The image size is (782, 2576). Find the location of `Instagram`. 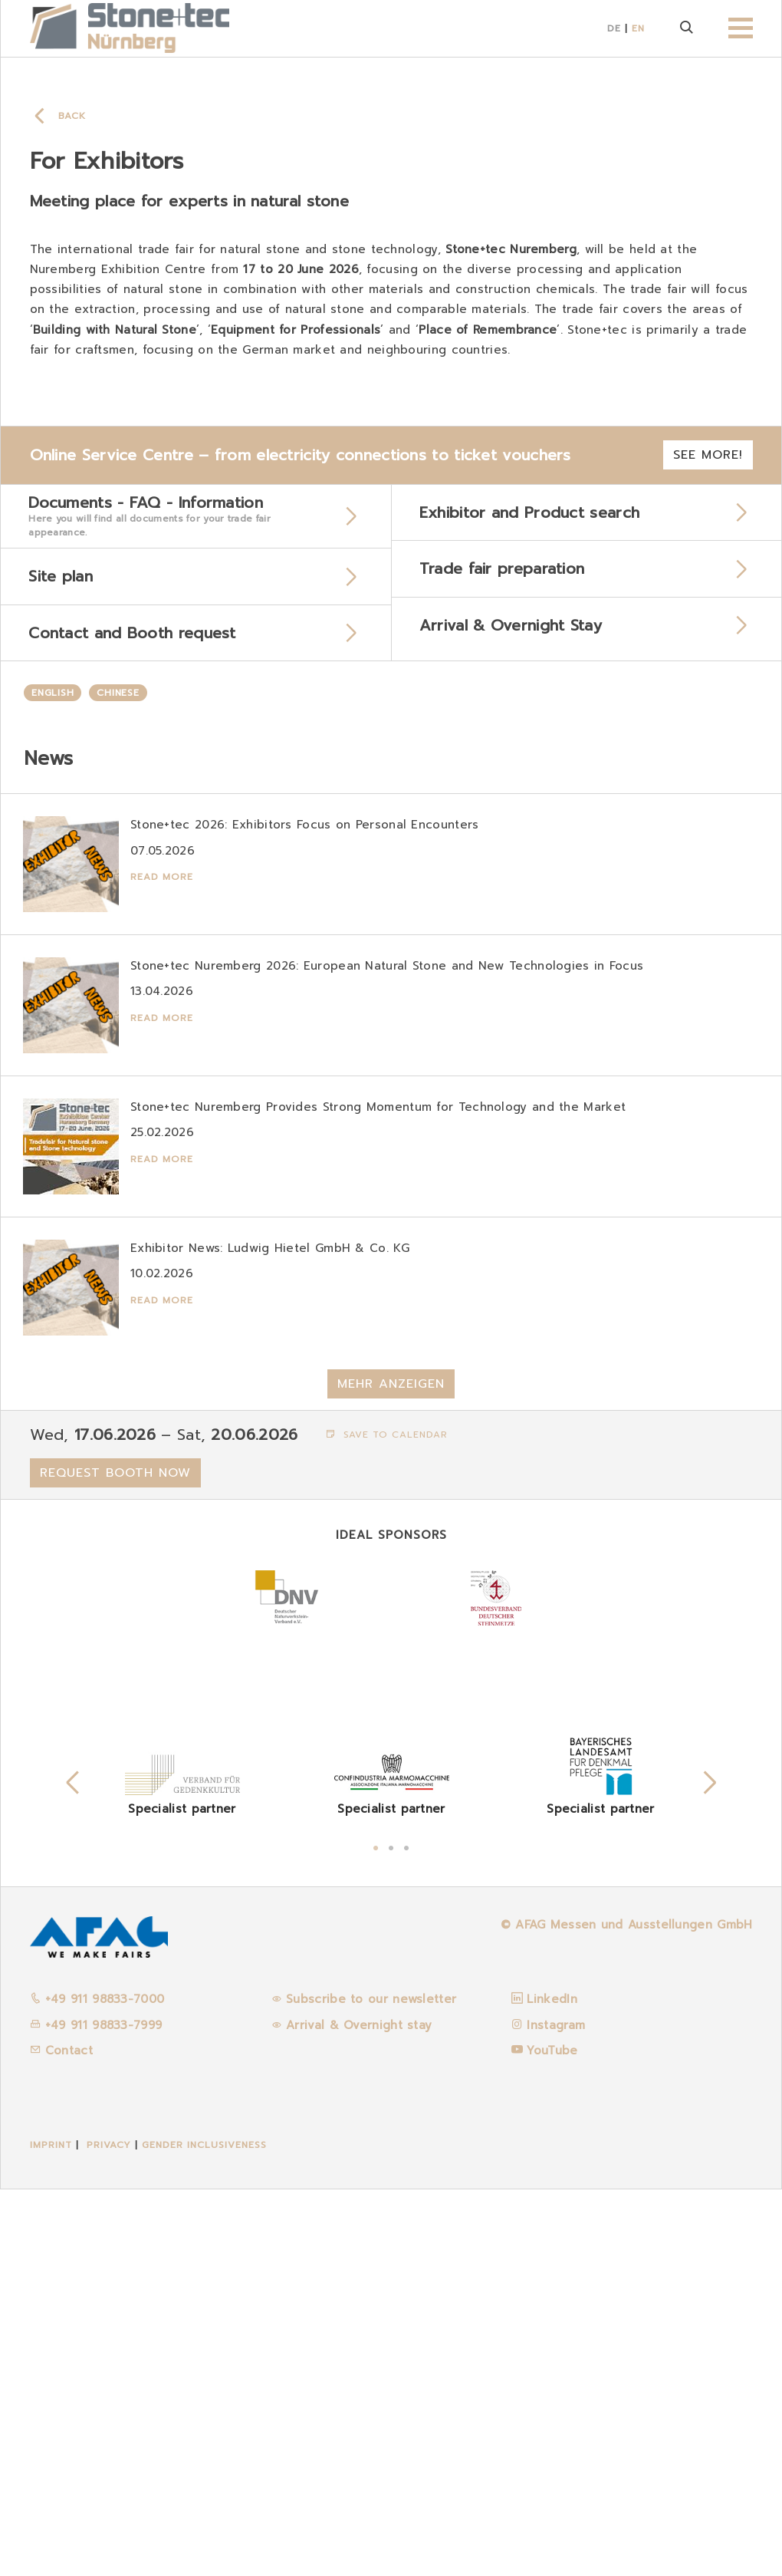

Instagram is located at coordinates (556, 2411).